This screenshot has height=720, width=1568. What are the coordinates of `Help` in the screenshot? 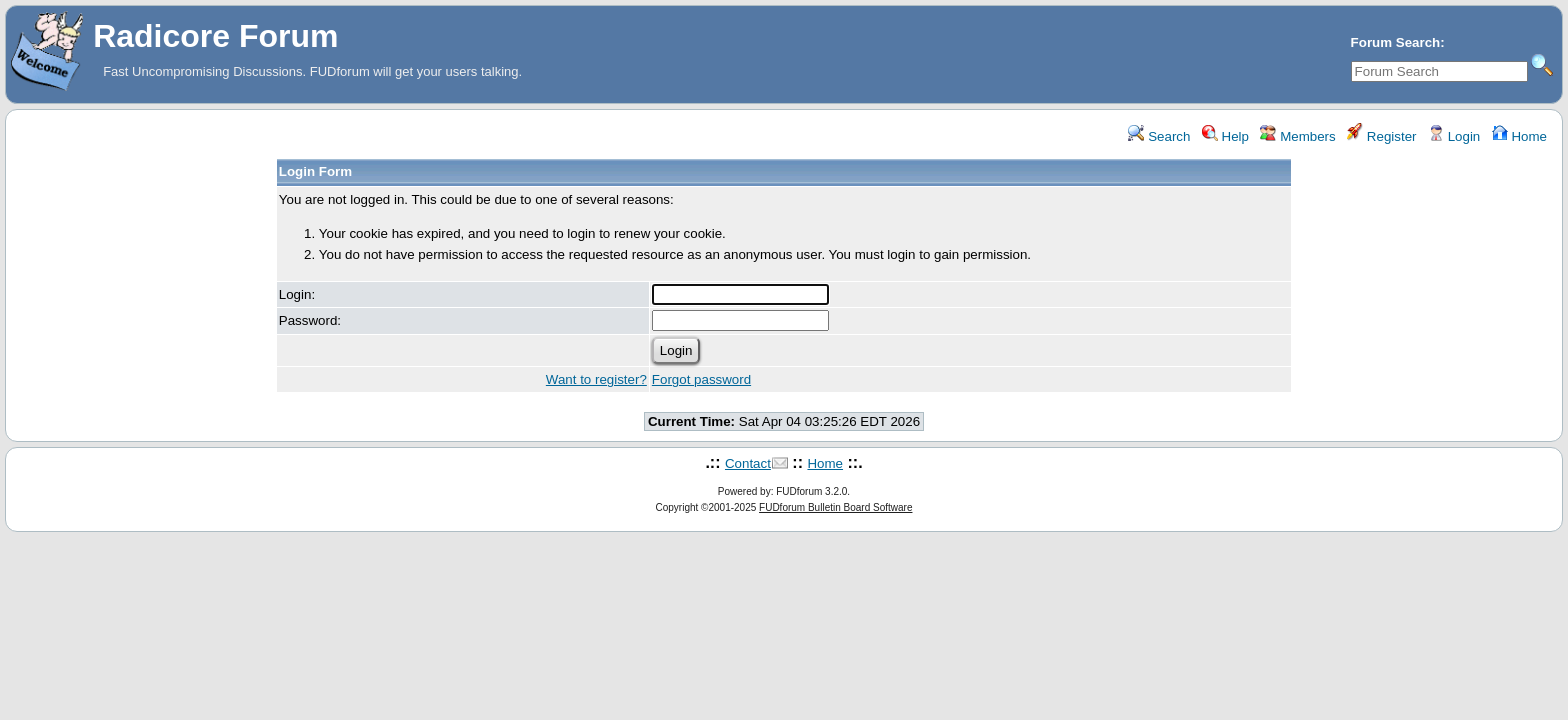 It's located at (1225, 136).